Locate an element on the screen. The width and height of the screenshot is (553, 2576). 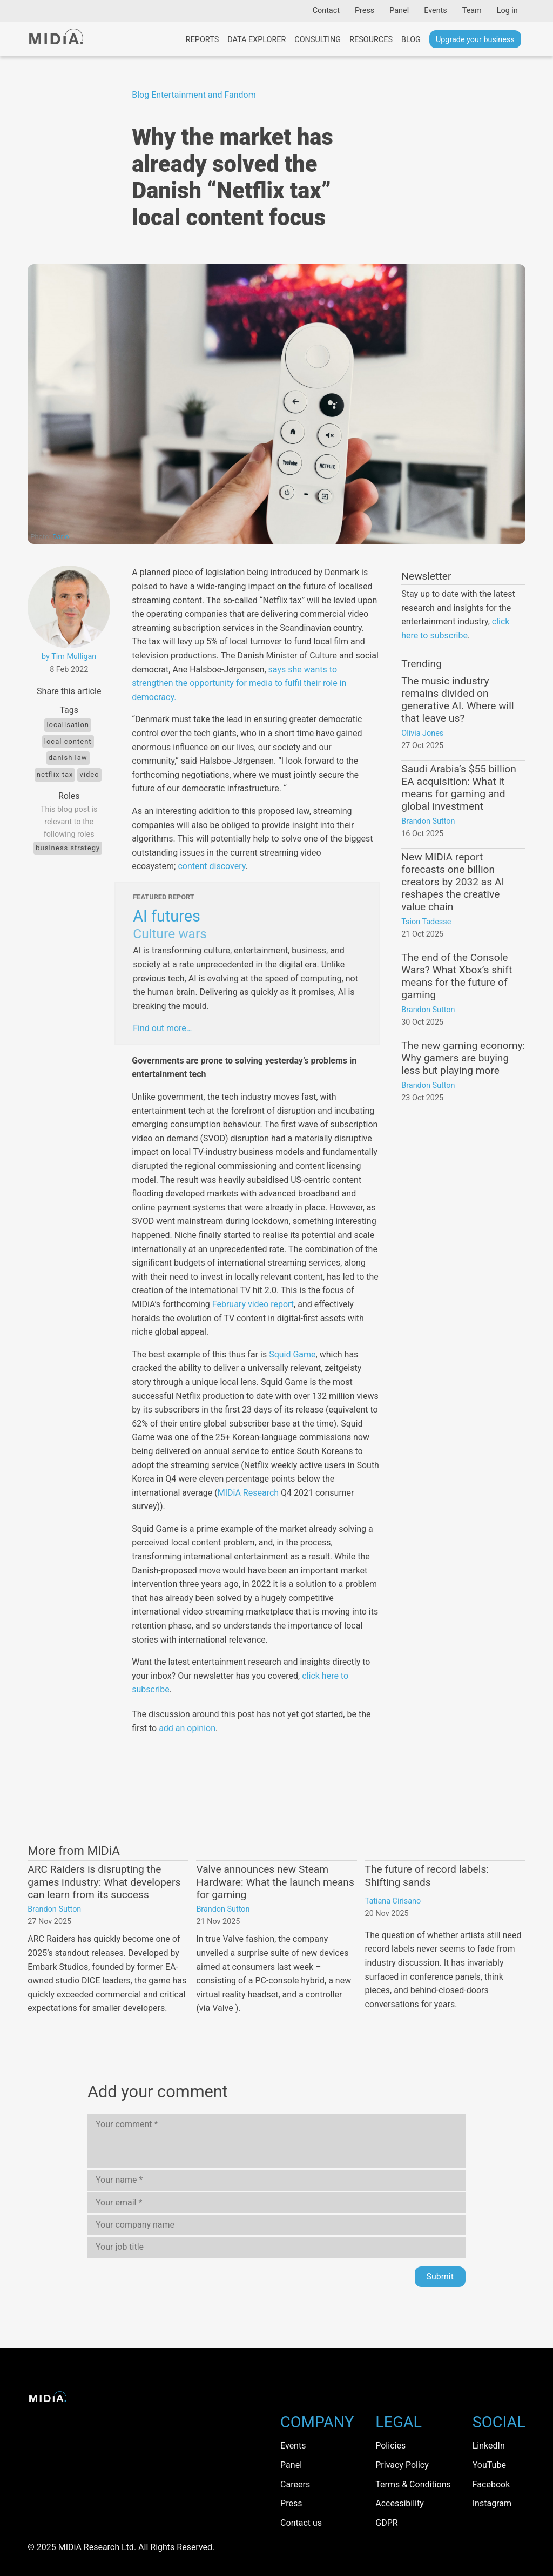
Consulting is located at coordinates (317, 39).